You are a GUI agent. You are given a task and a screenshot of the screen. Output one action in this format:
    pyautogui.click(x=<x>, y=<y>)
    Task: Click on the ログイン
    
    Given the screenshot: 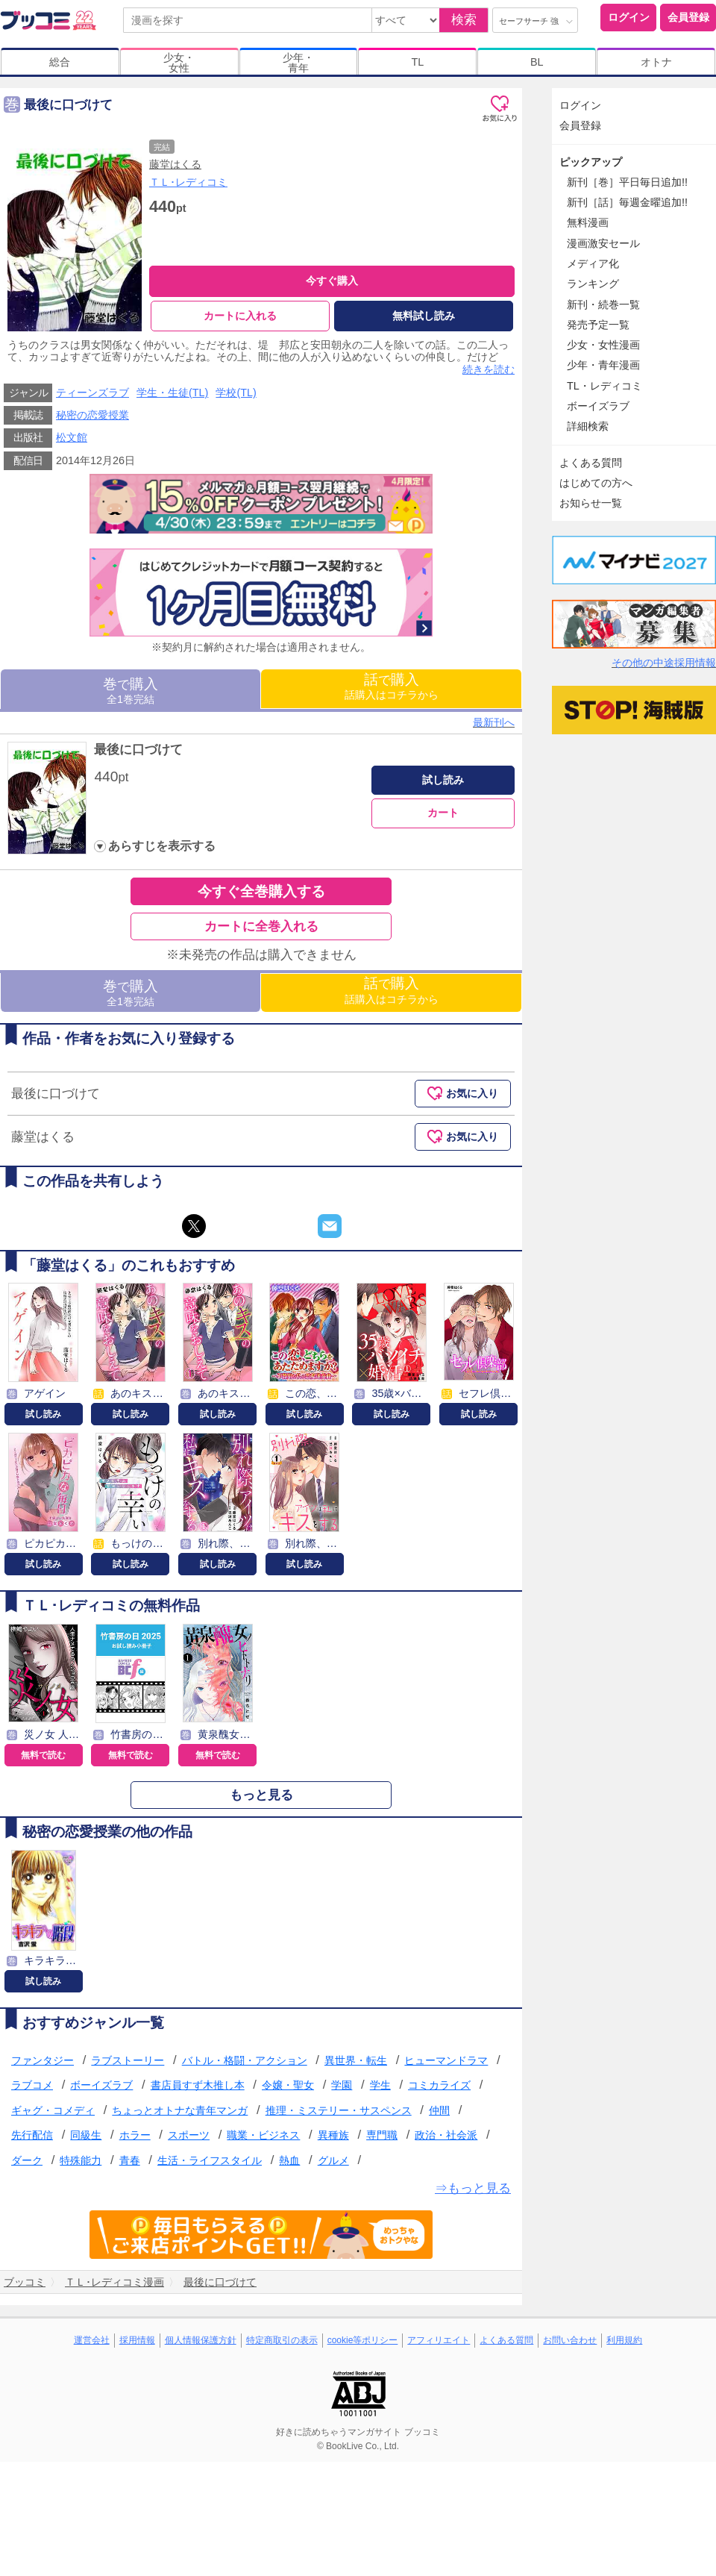 What is the action you would take?
    pyautogui.click(x=629, y=17)
    